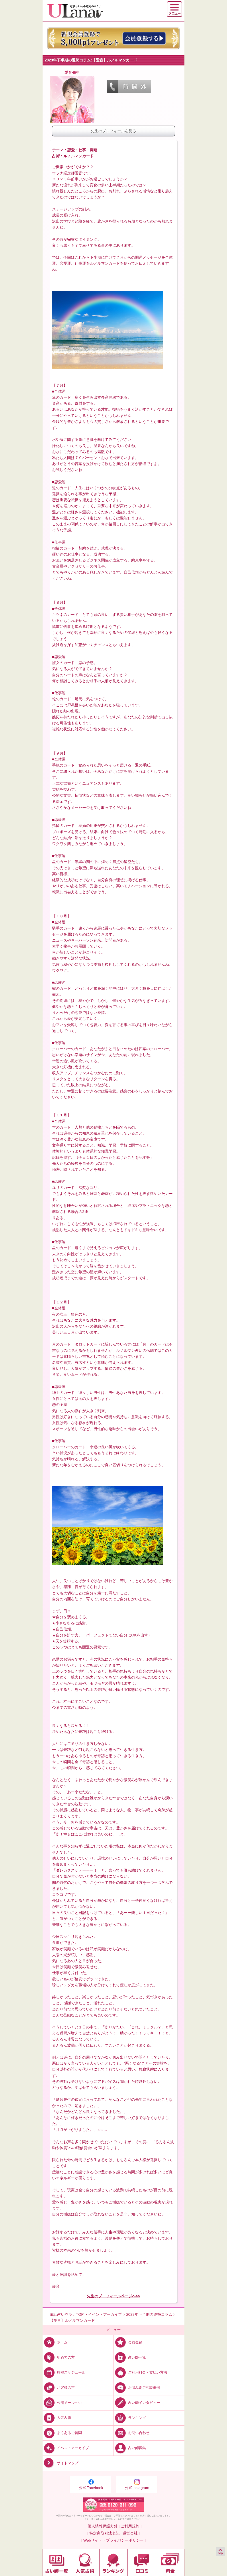  What do you see at coordinates (66, 2448) in the screenshot?
I see `イベントアーカイブ` at bounding box center [66, 2448].